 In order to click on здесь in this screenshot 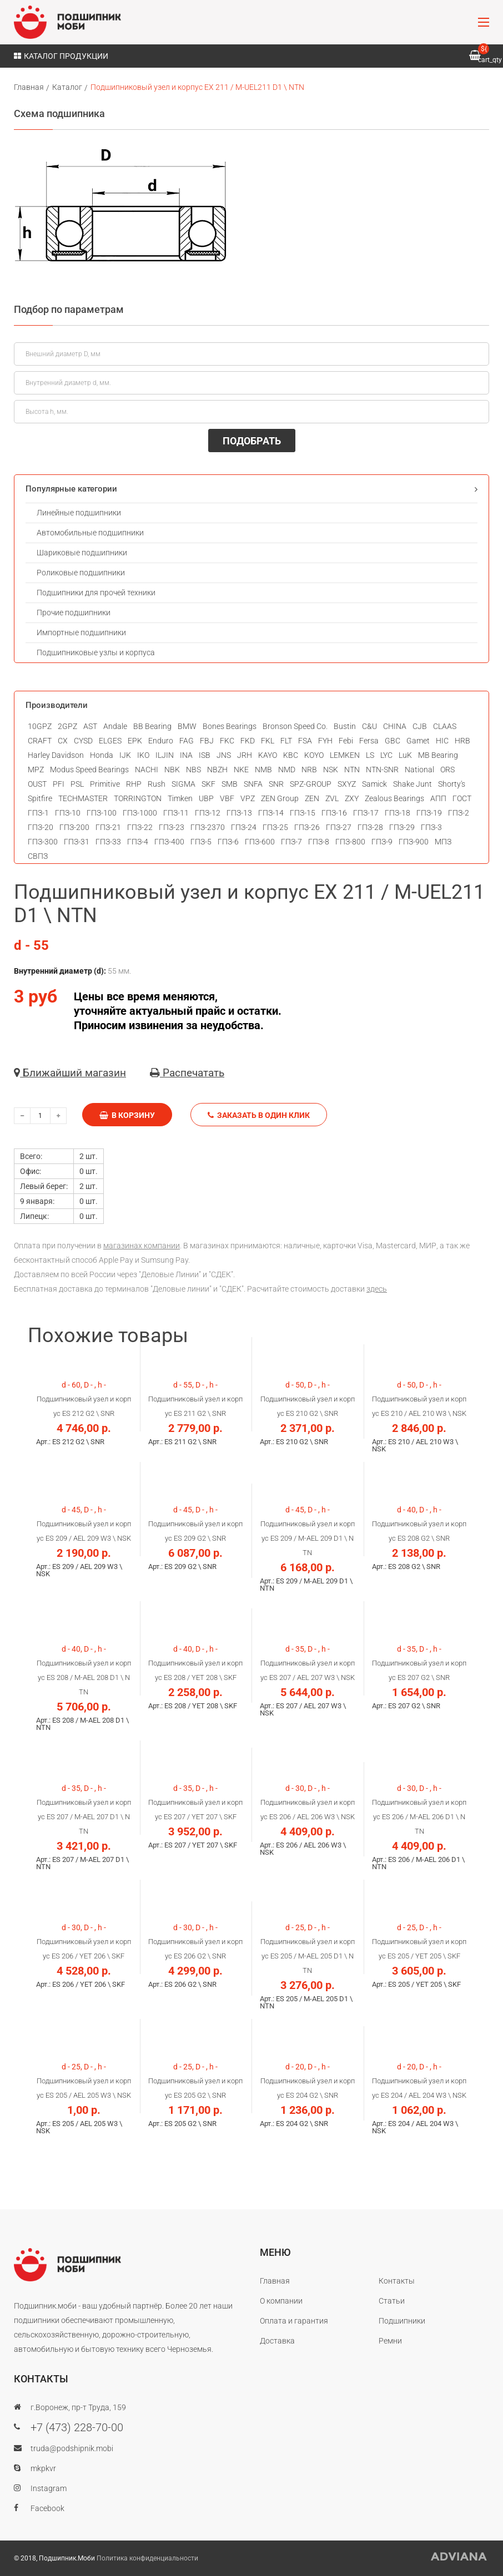, I will do `click(376, 1288)`.